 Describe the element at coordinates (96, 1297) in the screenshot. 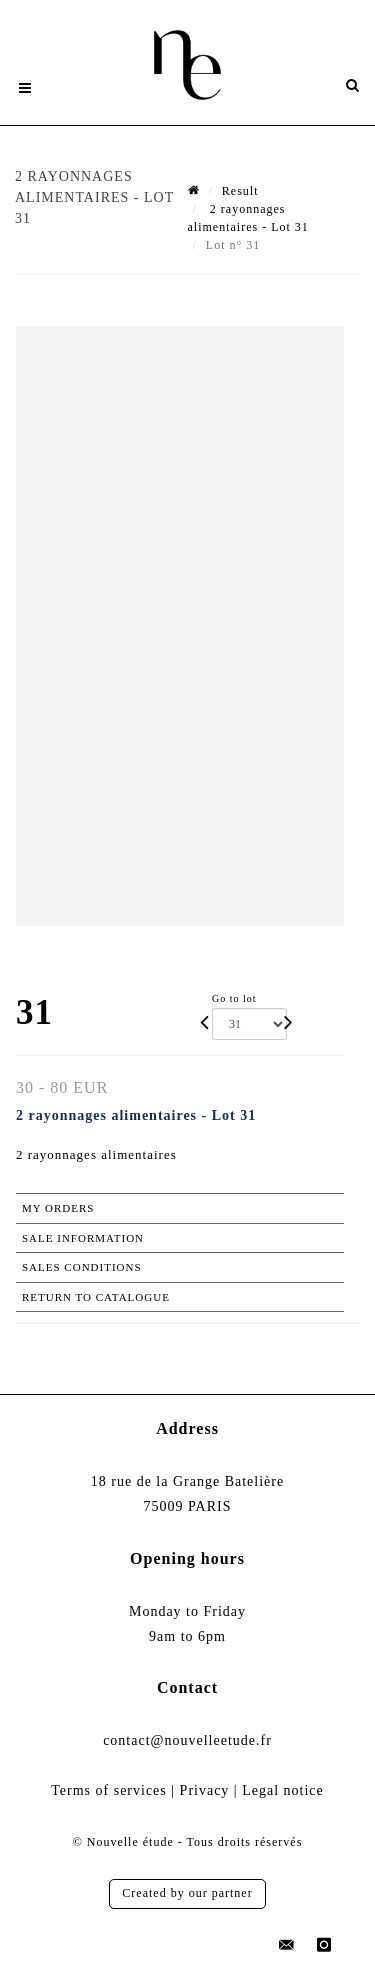

I see `Return to catalogue` at that location.